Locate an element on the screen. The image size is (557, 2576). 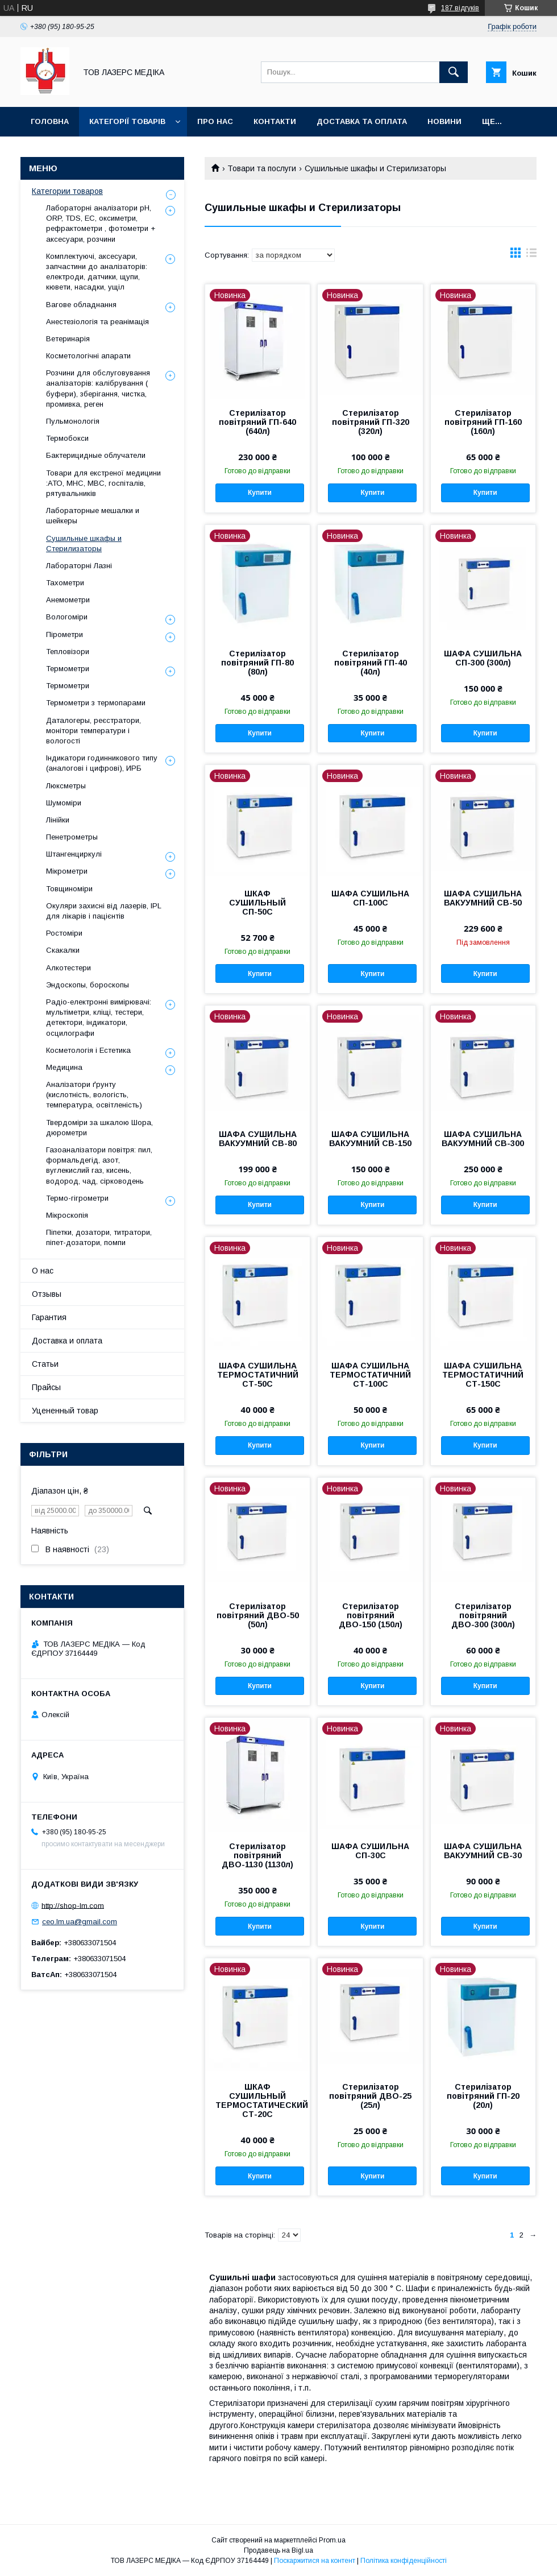
Даталогеры, реєстратори, монітори температури і вологості is located at coordinates (93, 730).